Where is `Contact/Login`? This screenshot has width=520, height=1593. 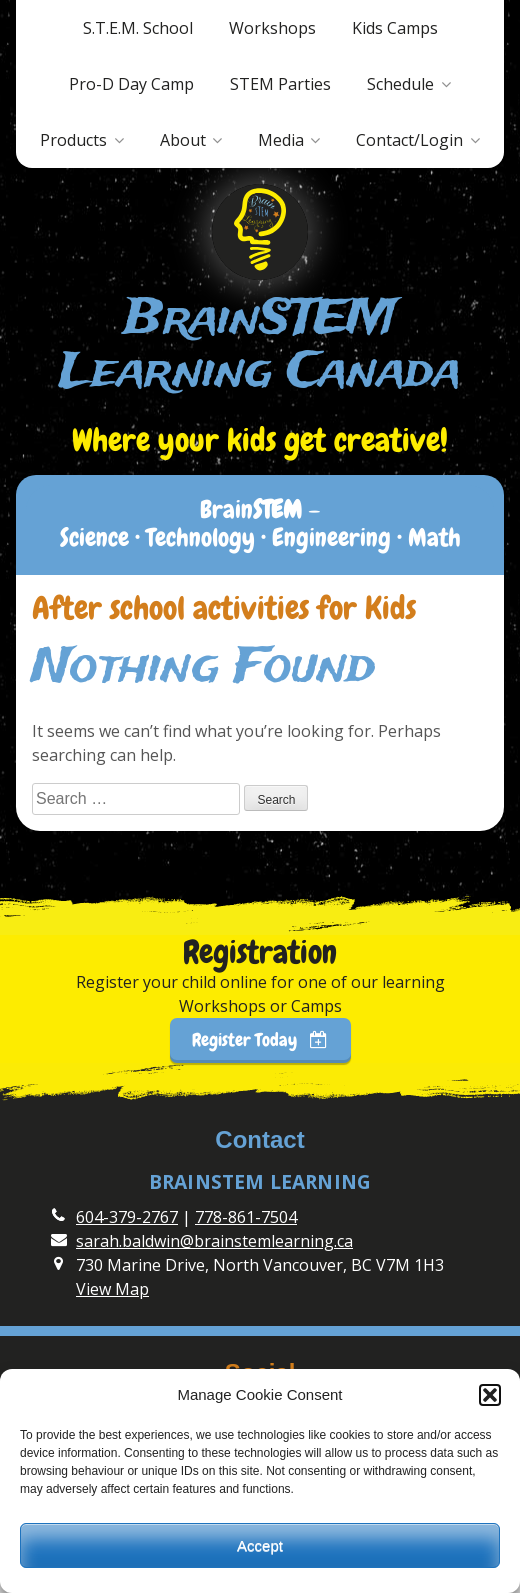
Contact/Login is located at coordinates (409, 140).